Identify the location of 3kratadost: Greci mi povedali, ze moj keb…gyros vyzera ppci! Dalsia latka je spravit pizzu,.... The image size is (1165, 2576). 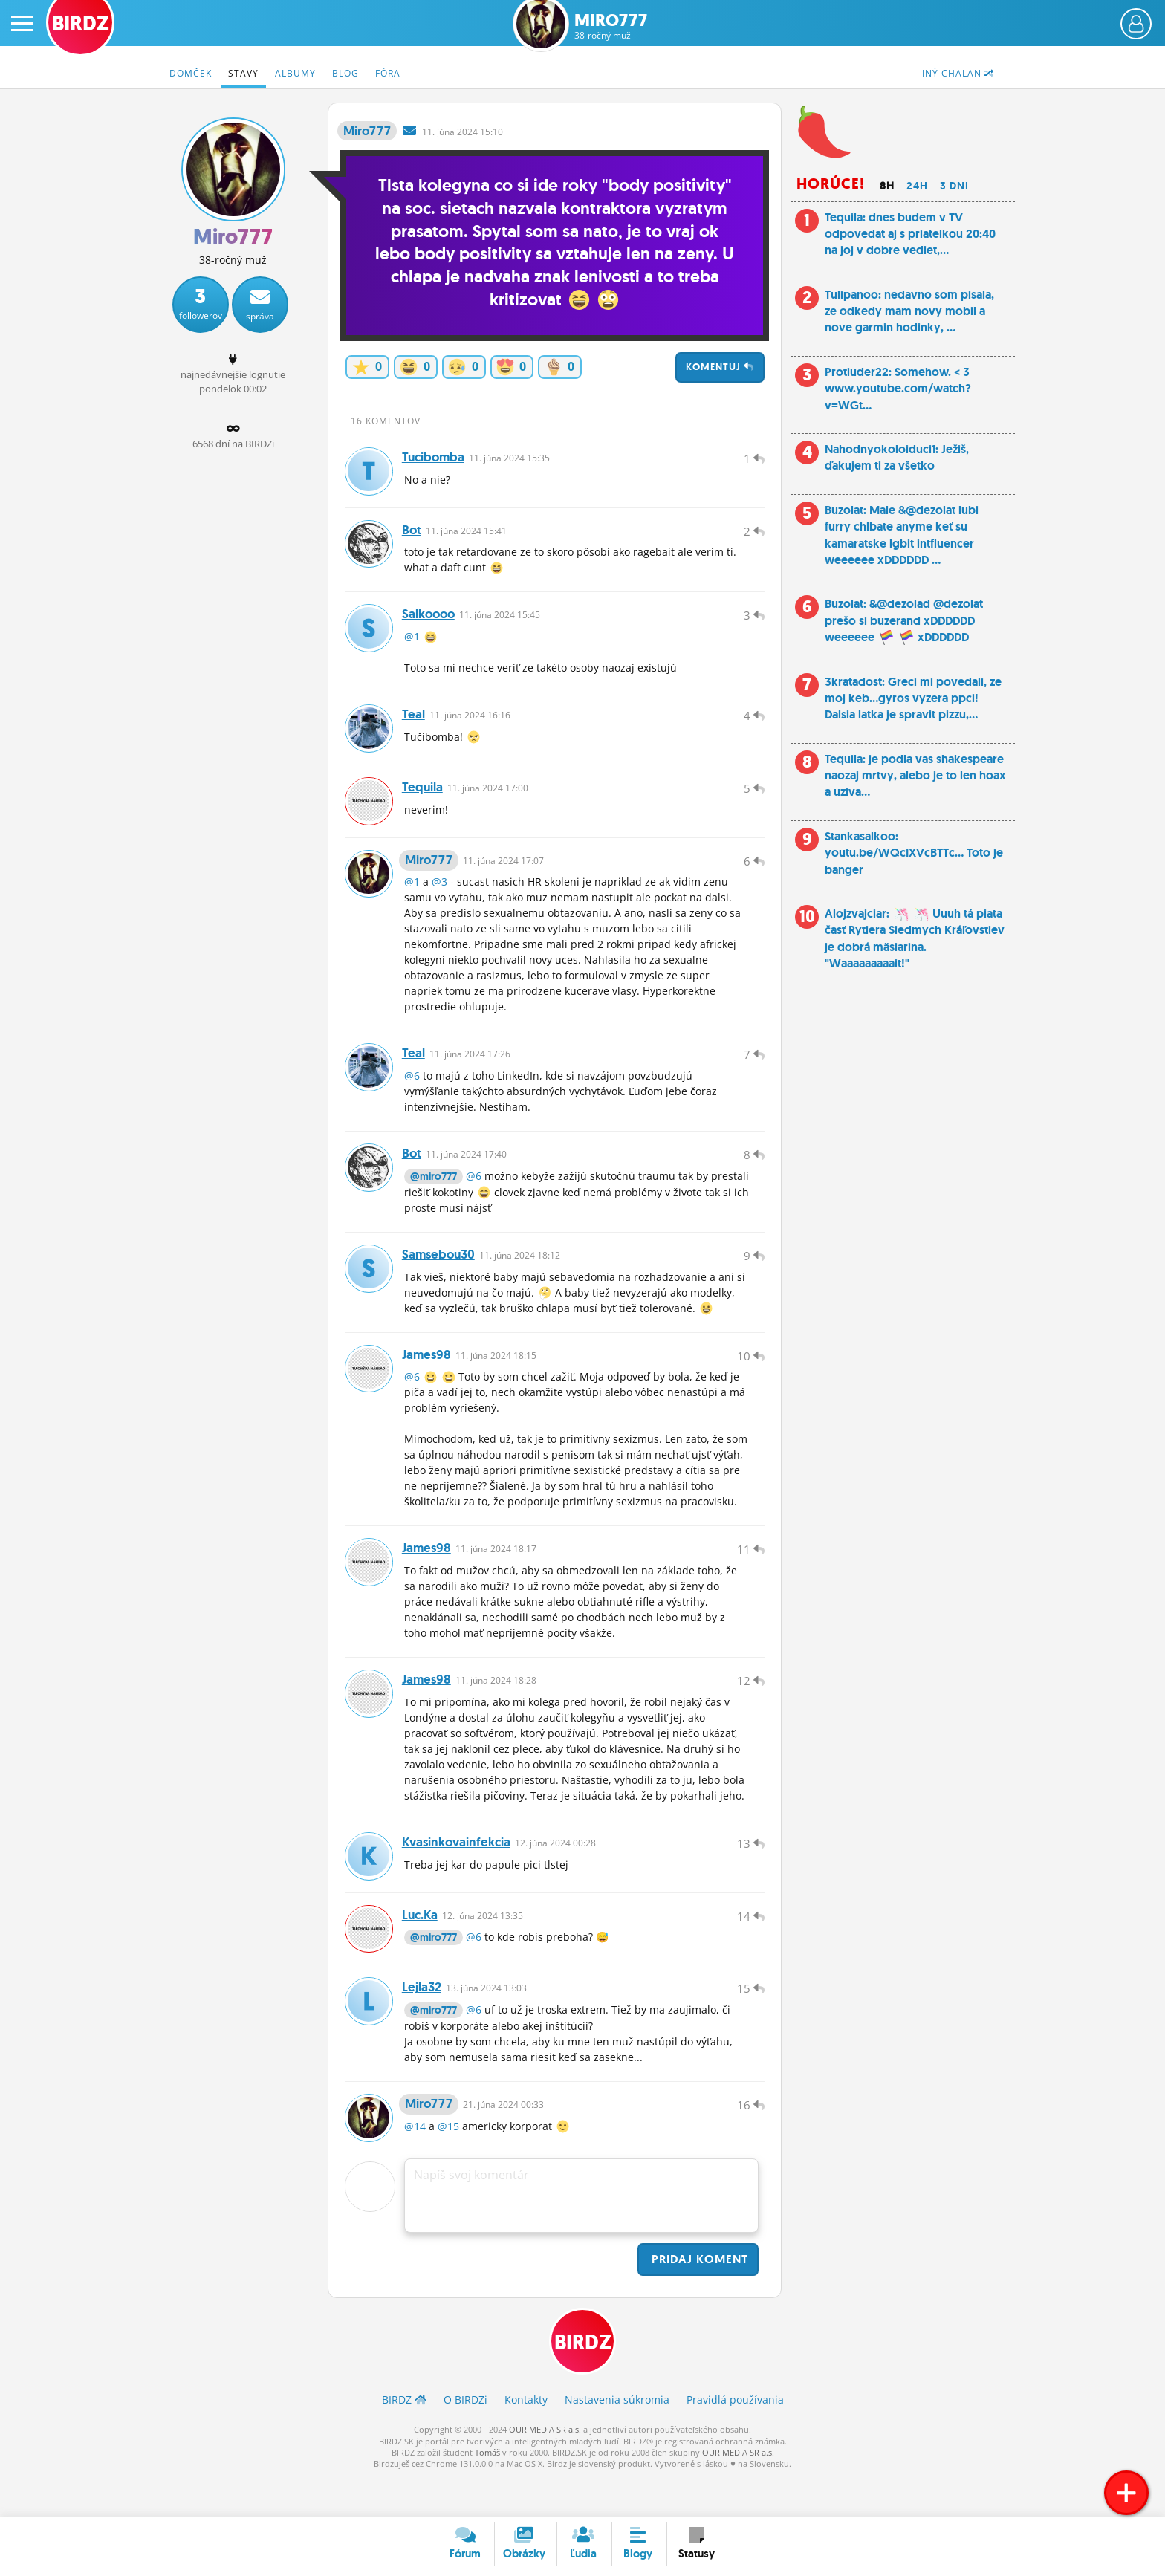
(913, 698).